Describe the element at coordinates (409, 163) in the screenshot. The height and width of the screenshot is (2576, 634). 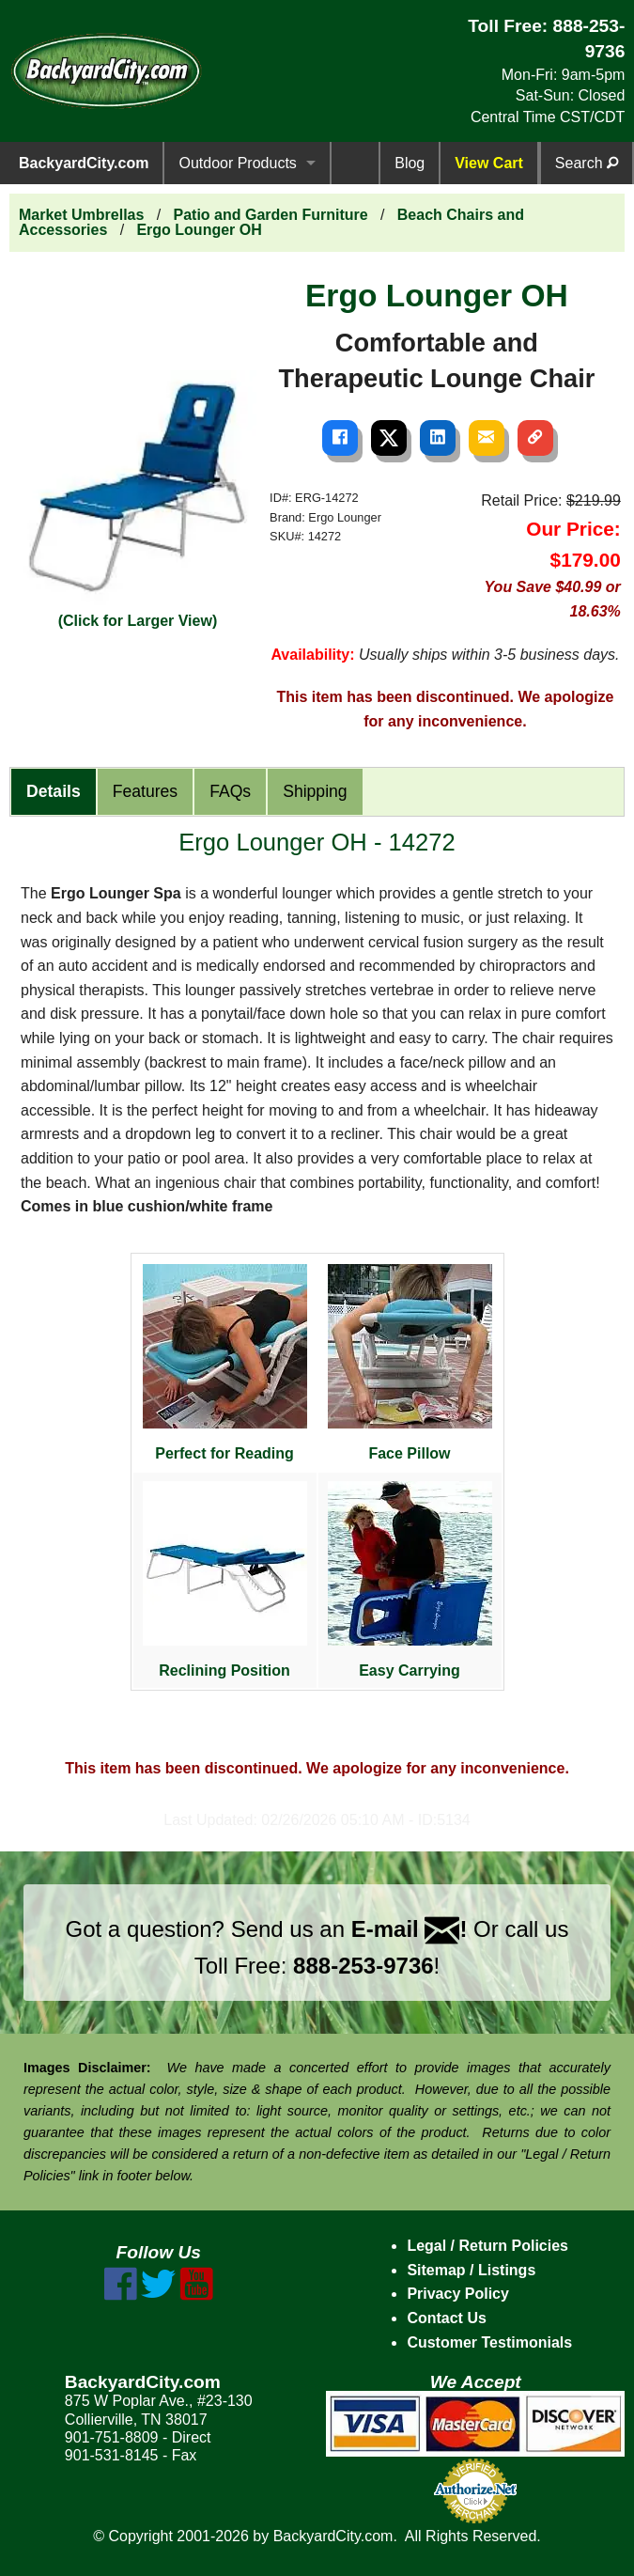
I see `Blog` at that location.